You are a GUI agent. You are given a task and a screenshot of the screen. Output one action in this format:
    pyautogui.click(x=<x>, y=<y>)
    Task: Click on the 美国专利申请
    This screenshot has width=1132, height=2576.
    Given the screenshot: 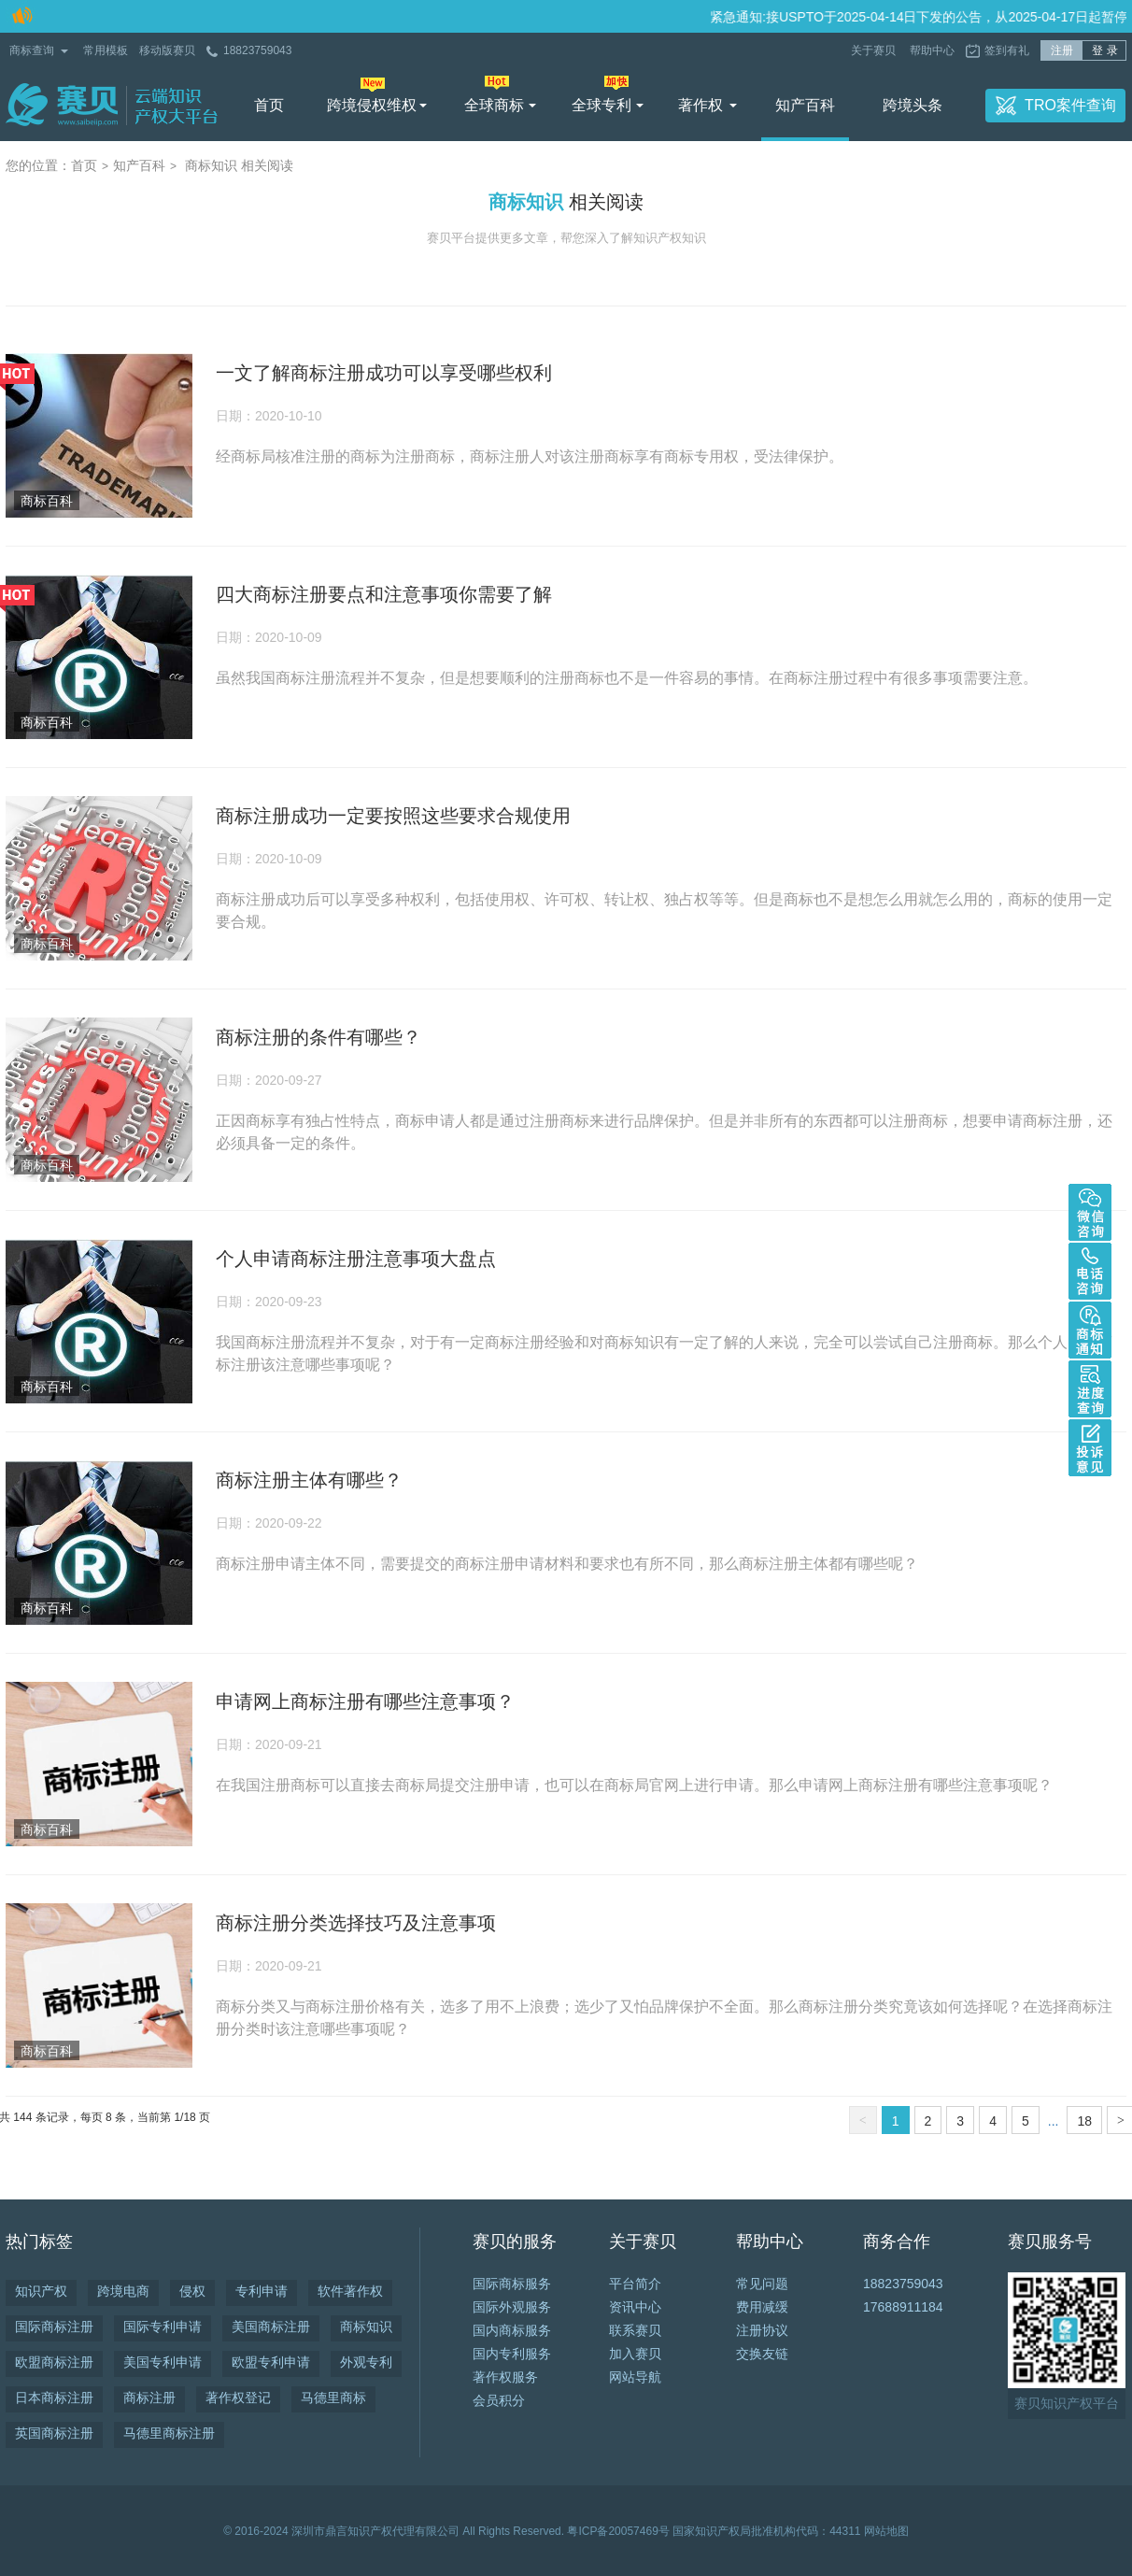 What is the action you would take?
    pyautogui.click(x=162, y=2362)
    